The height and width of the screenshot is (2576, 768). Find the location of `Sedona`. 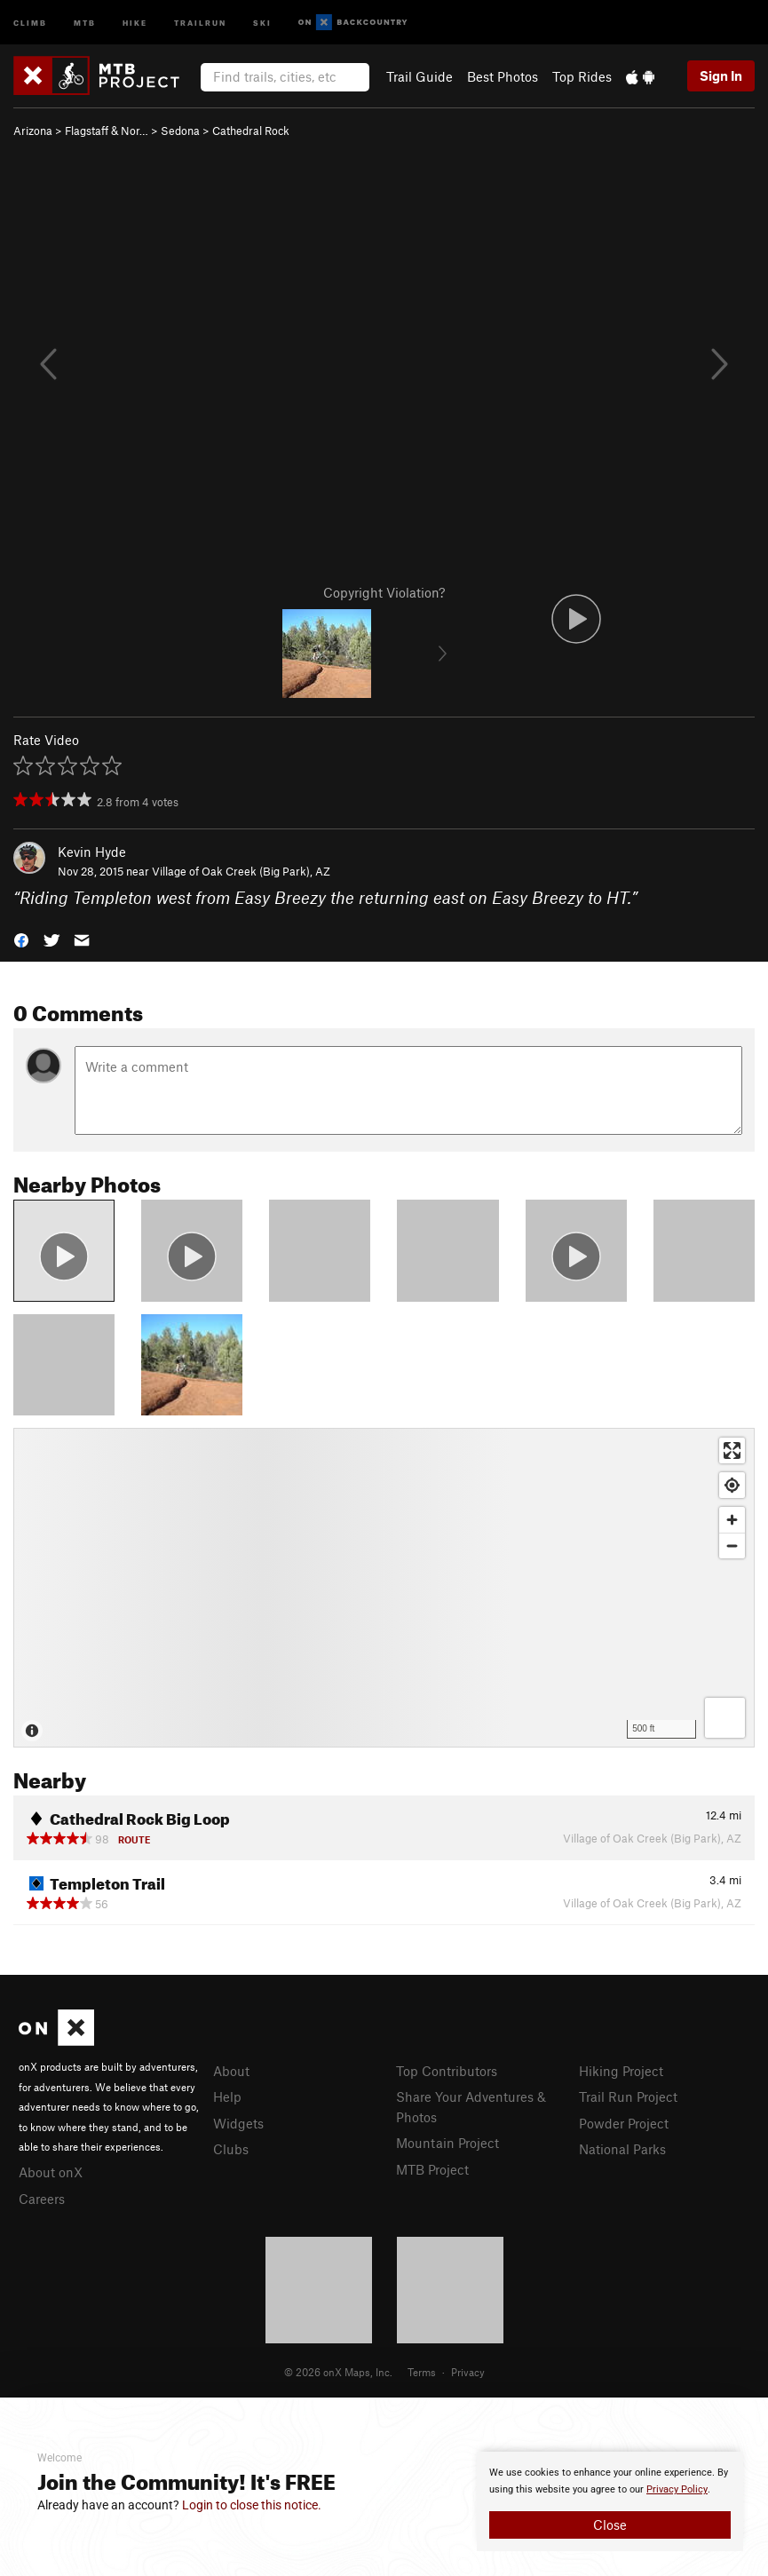

Sedona is located at coordinates (180, 130).